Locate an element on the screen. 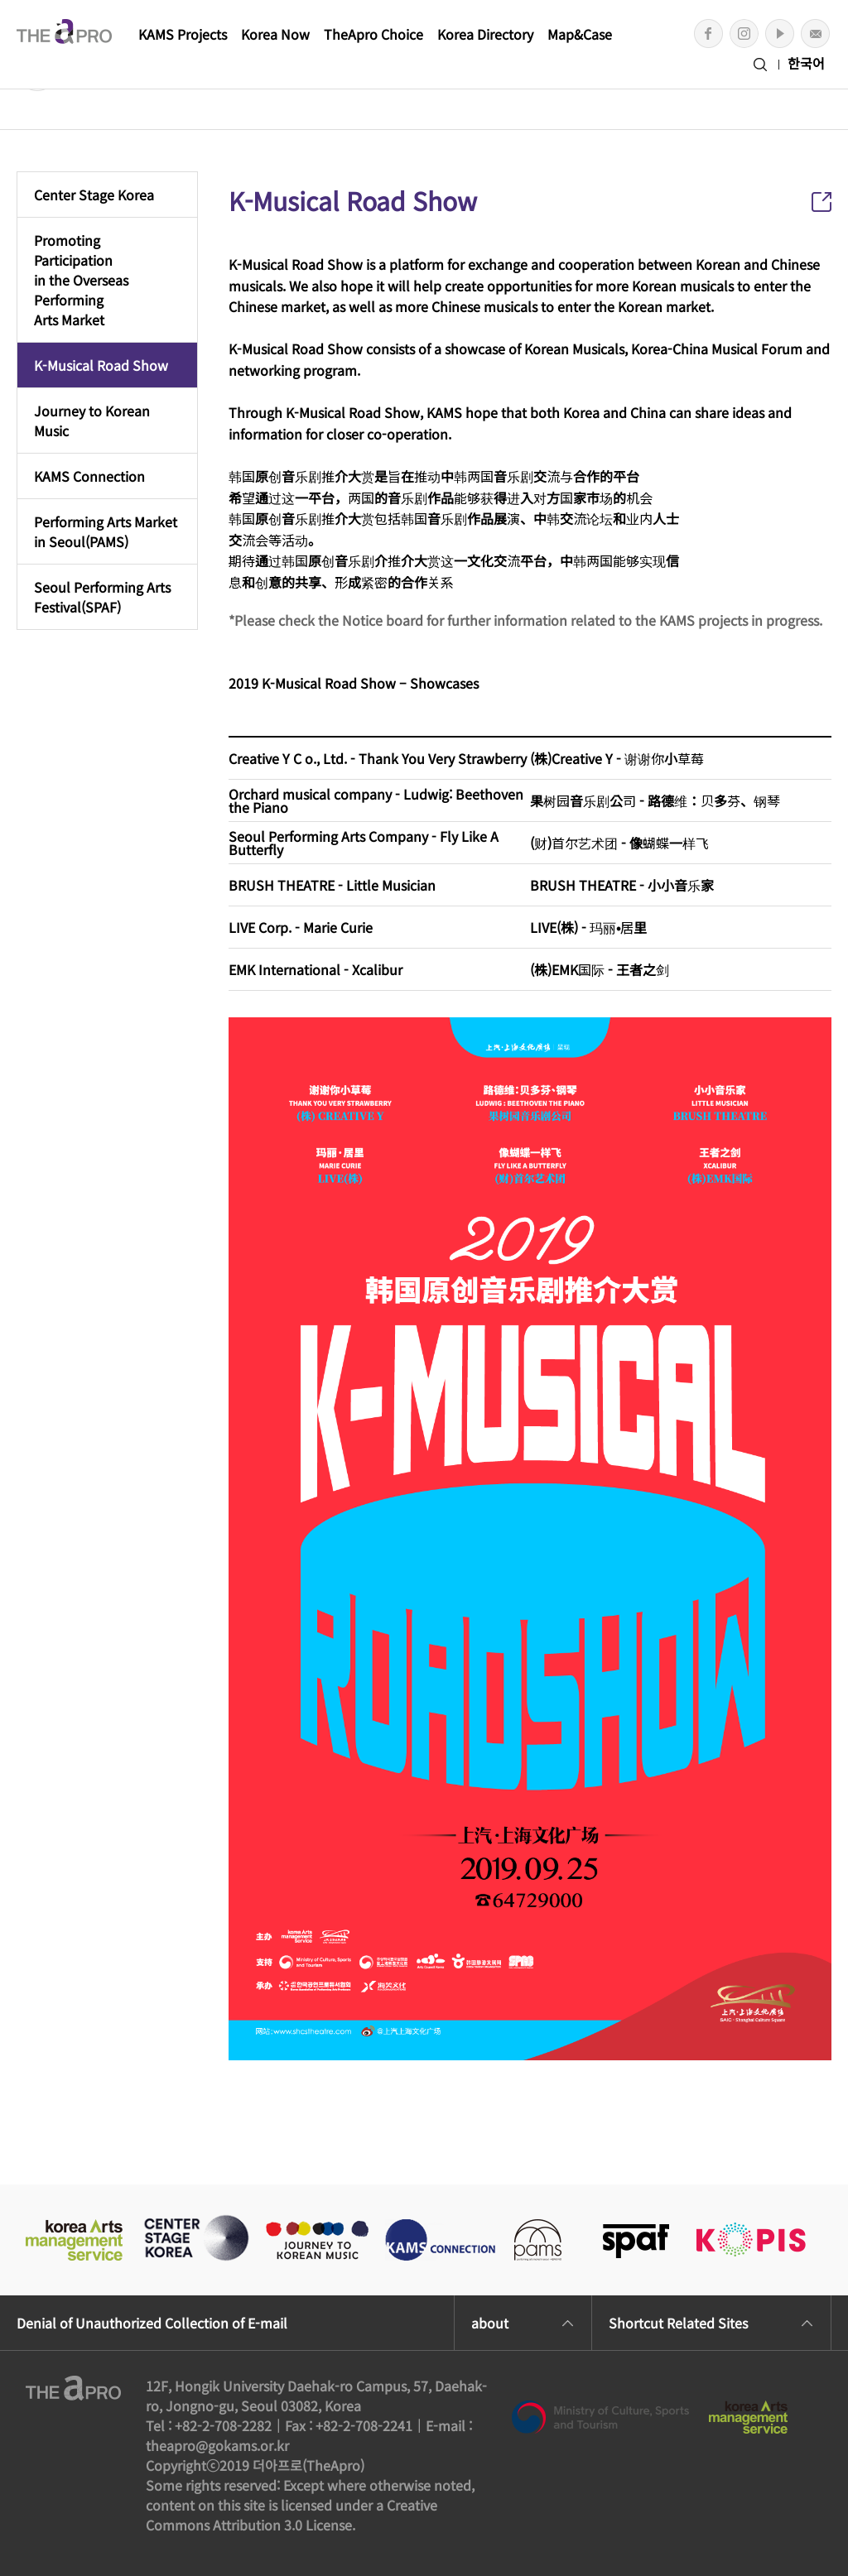  Korea Directory is located at coordinates (485, 34).